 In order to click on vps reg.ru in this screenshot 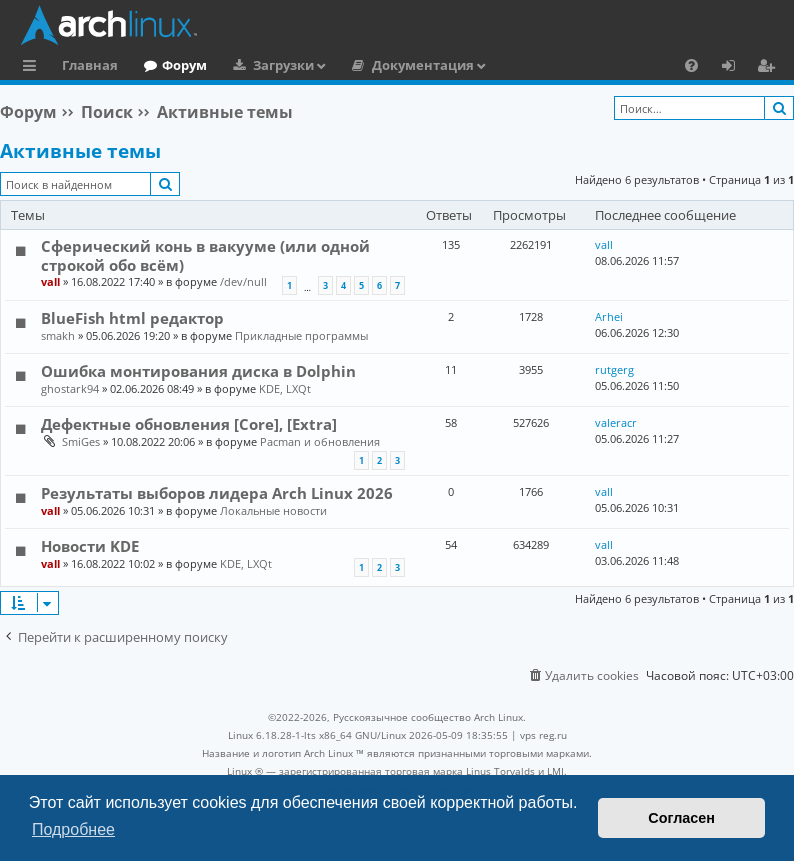, I will do `click(543, 735)`.